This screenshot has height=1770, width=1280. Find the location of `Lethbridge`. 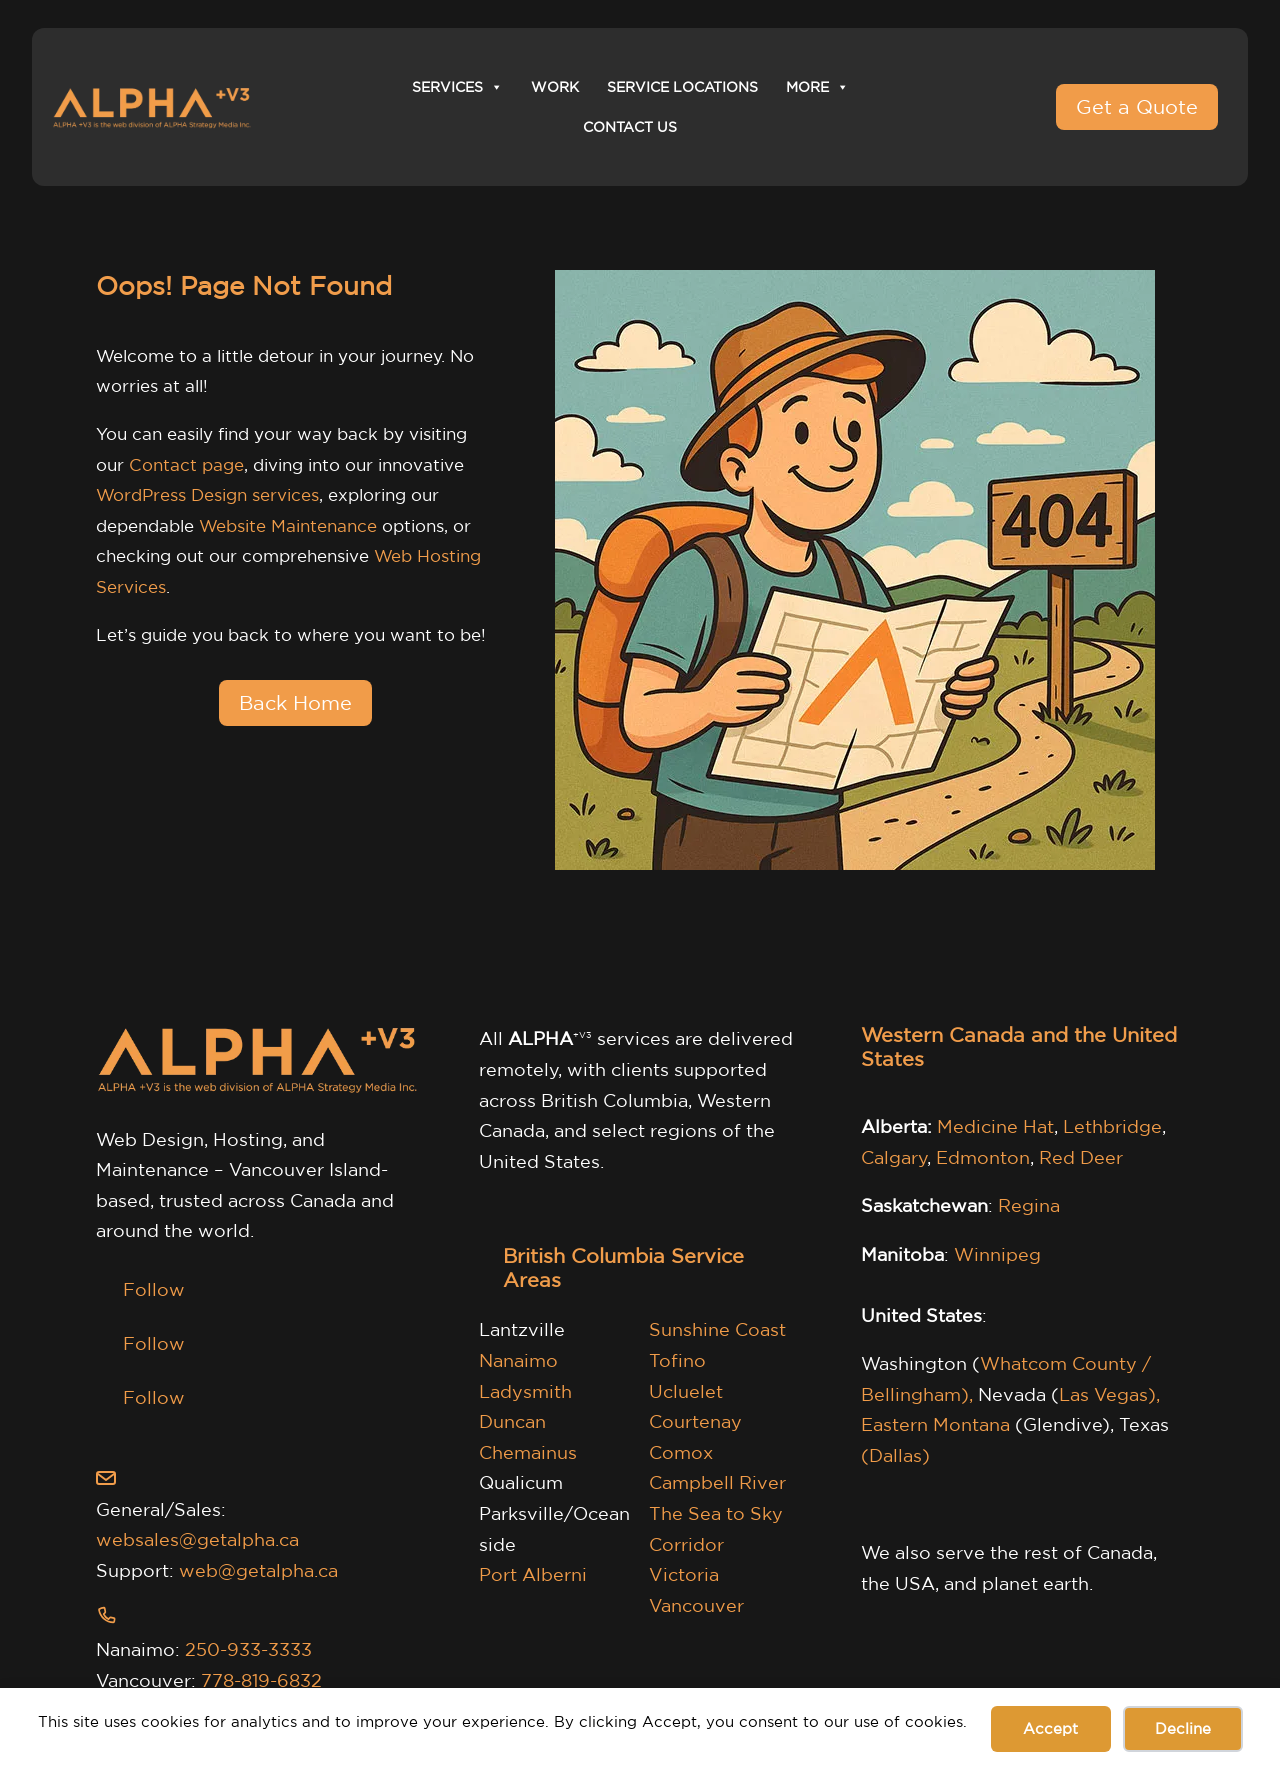

Lethbridge is located at coordinates (1112, 1126).